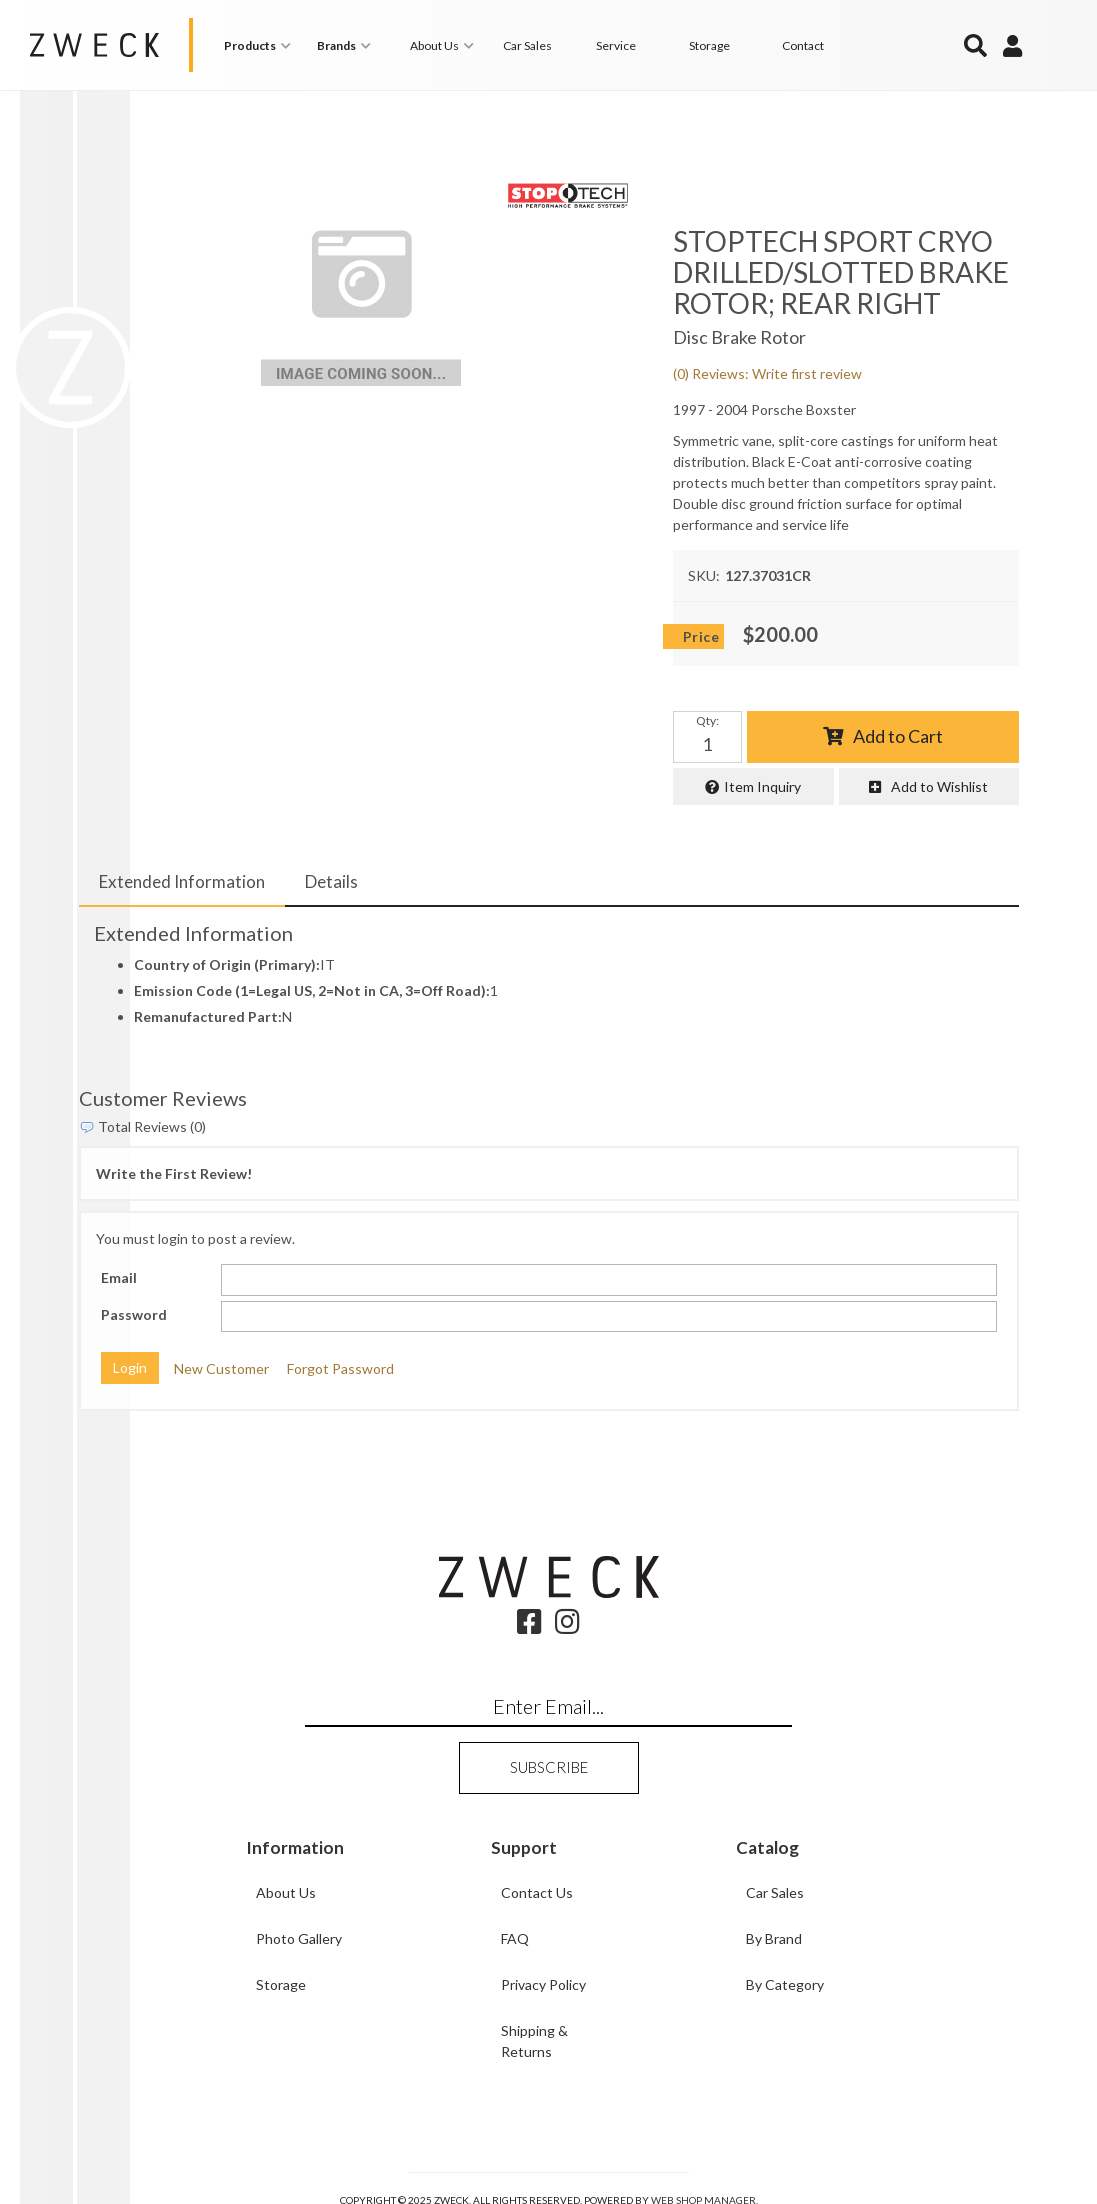 The image size is (1097, 2204). I want to click on [button], so click(260, 45).